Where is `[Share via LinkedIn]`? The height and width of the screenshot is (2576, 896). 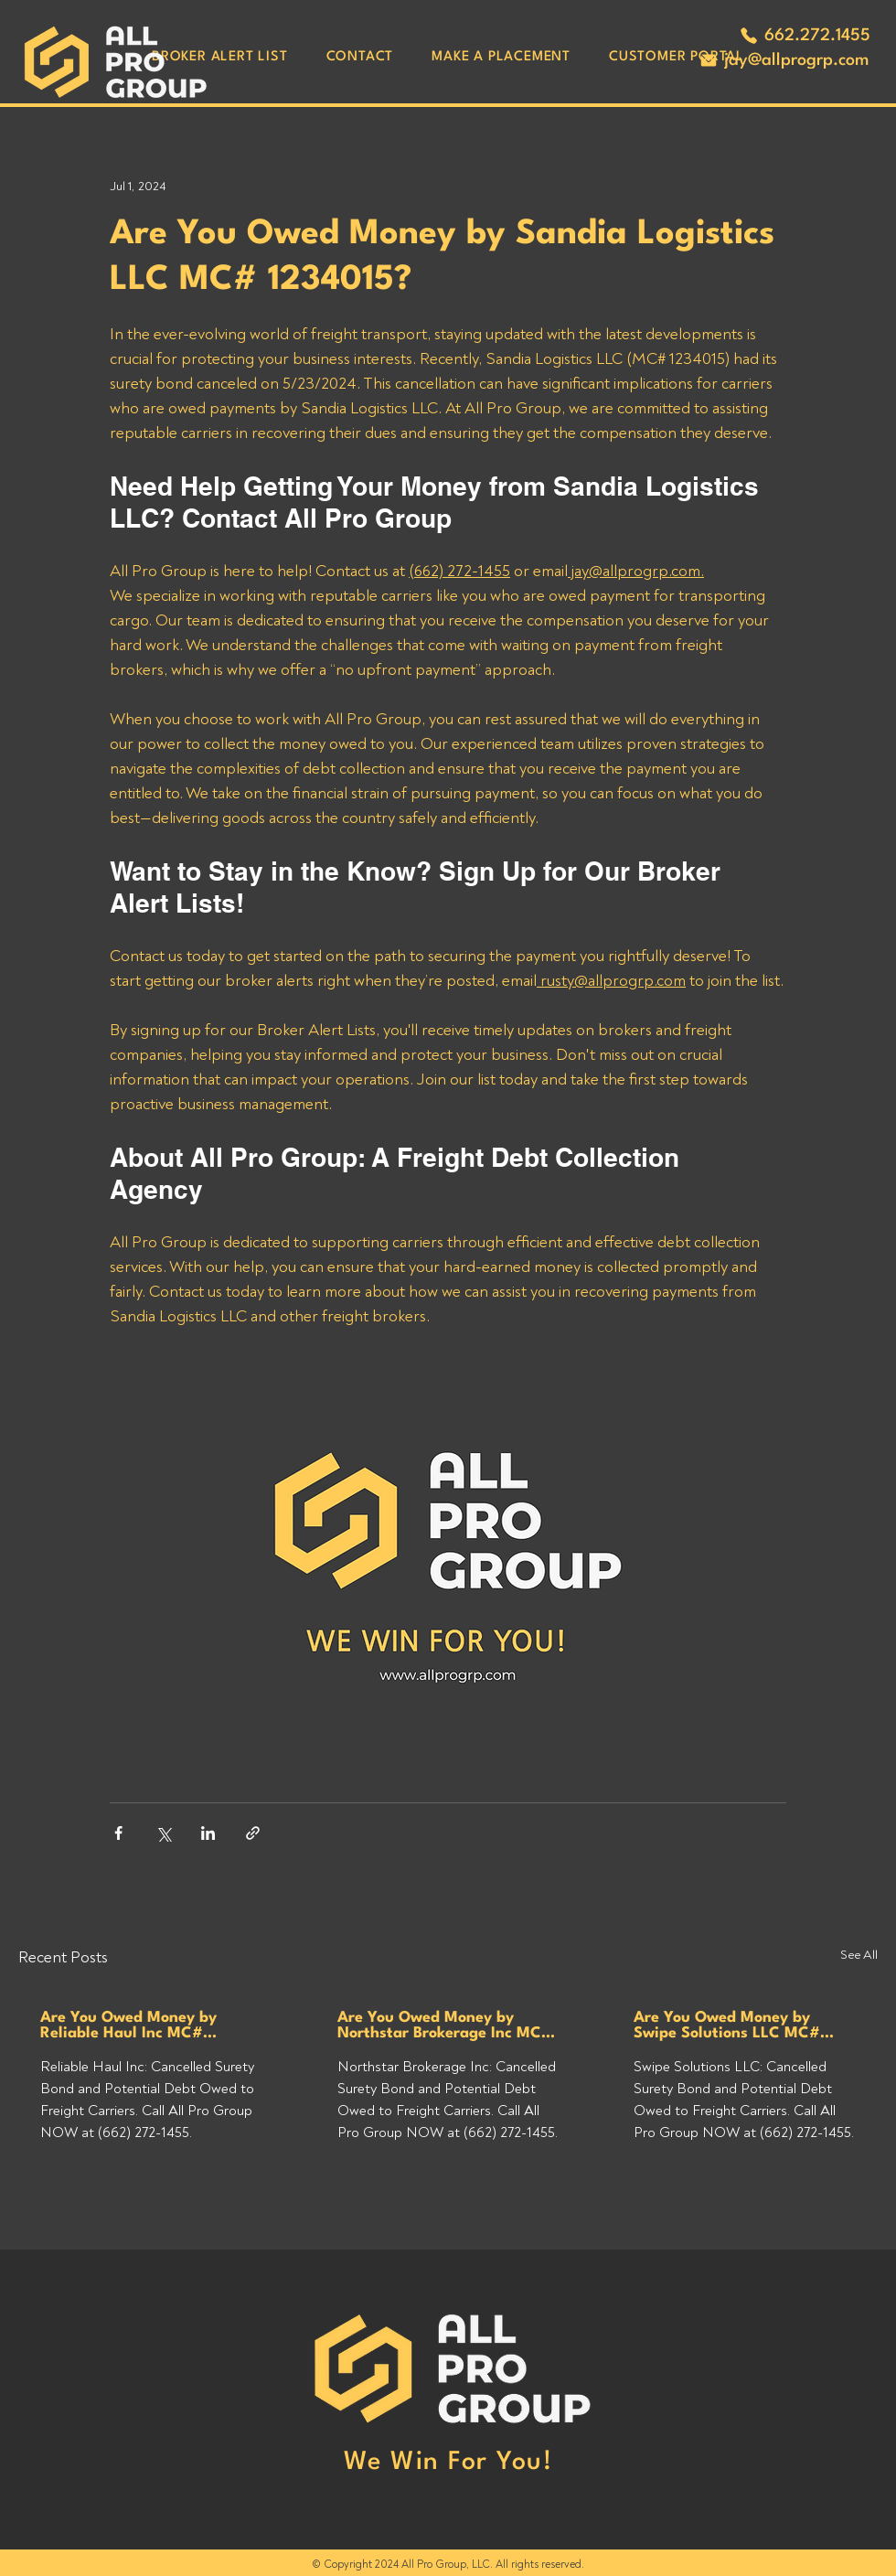 [Share via LinkedIn] is located at coordinates (208, 1833).